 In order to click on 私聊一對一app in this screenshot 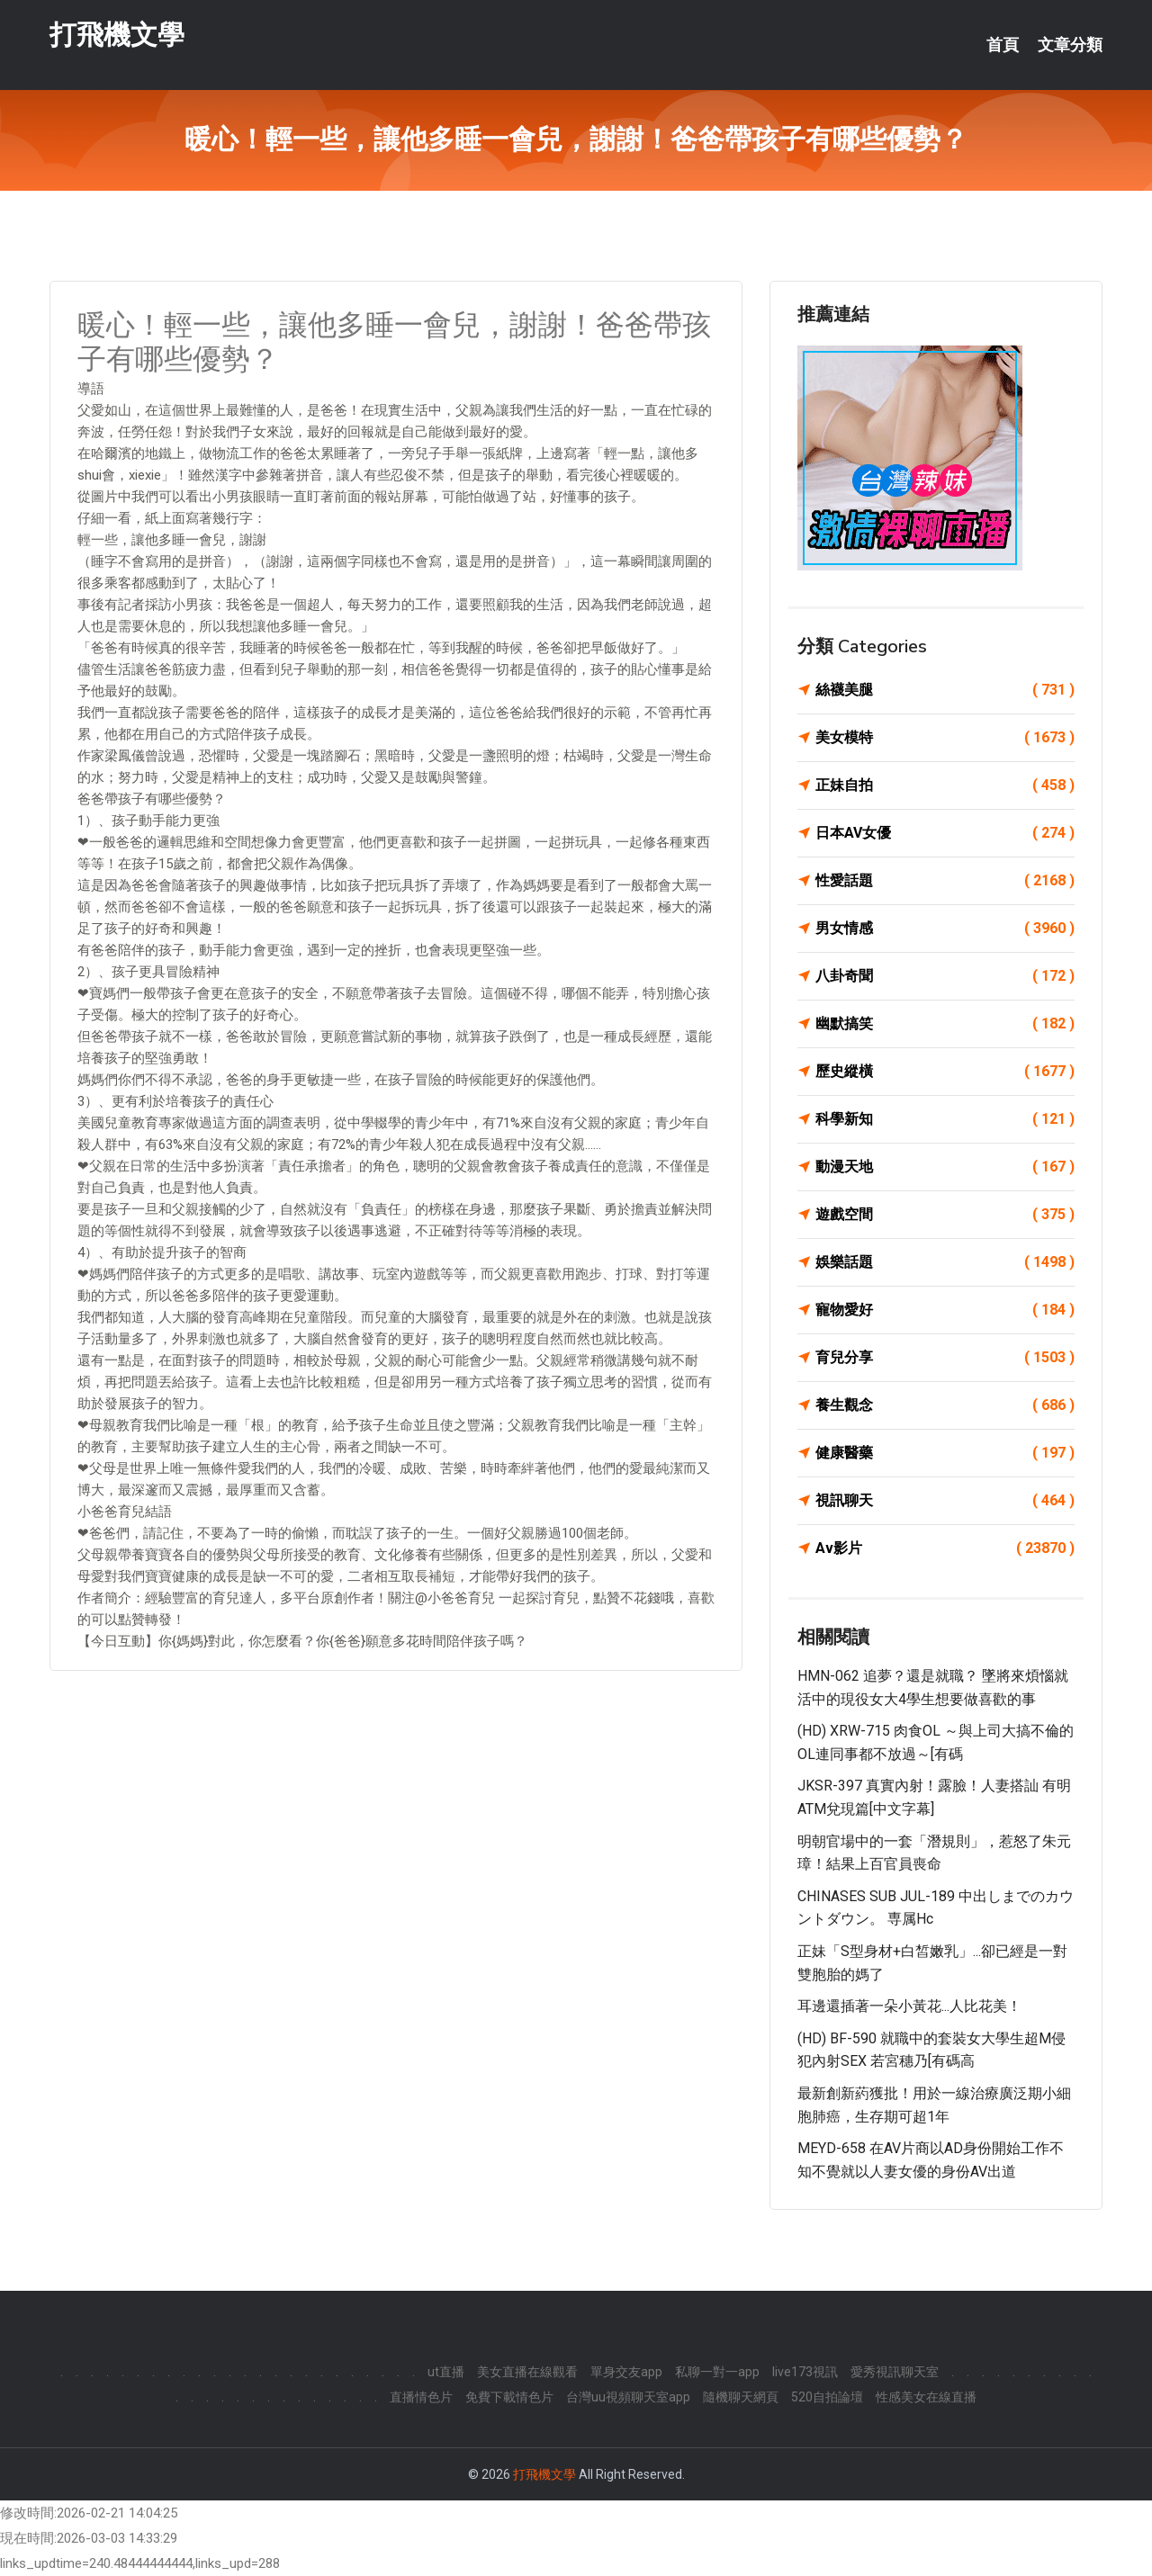, I will do `click(717, 2372)`.